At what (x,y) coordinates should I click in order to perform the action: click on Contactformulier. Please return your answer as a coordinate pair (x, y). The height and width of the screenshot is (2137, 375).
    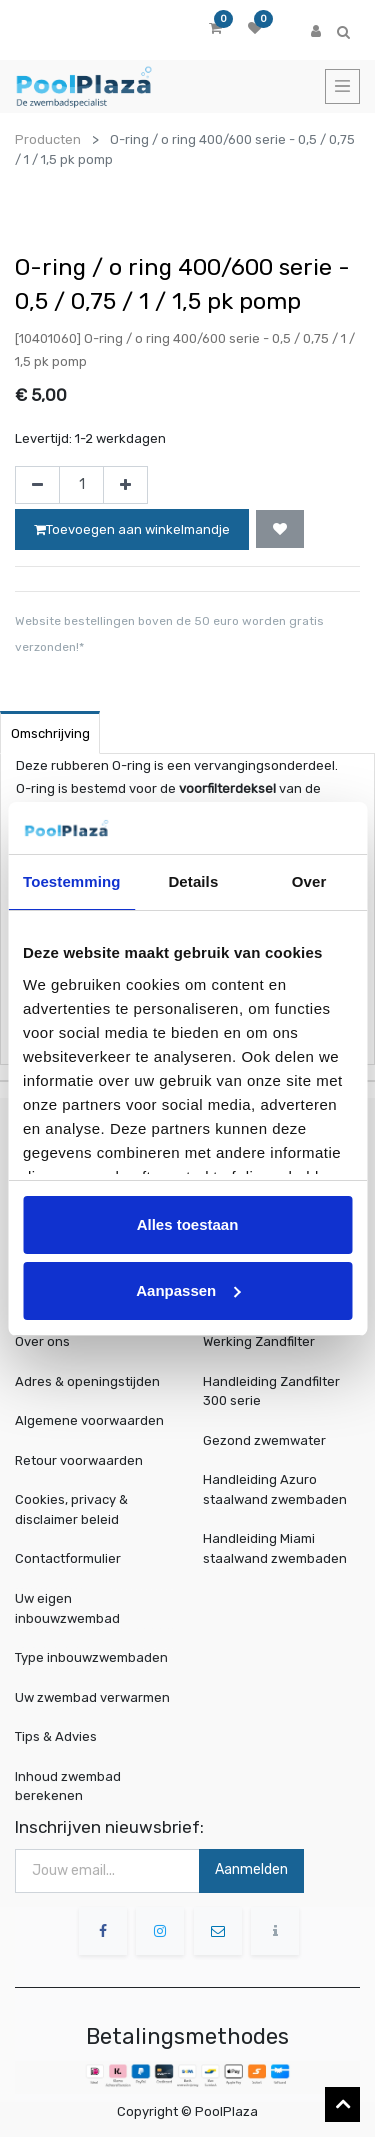
    Looking at the image, I should click on (68, 1558).